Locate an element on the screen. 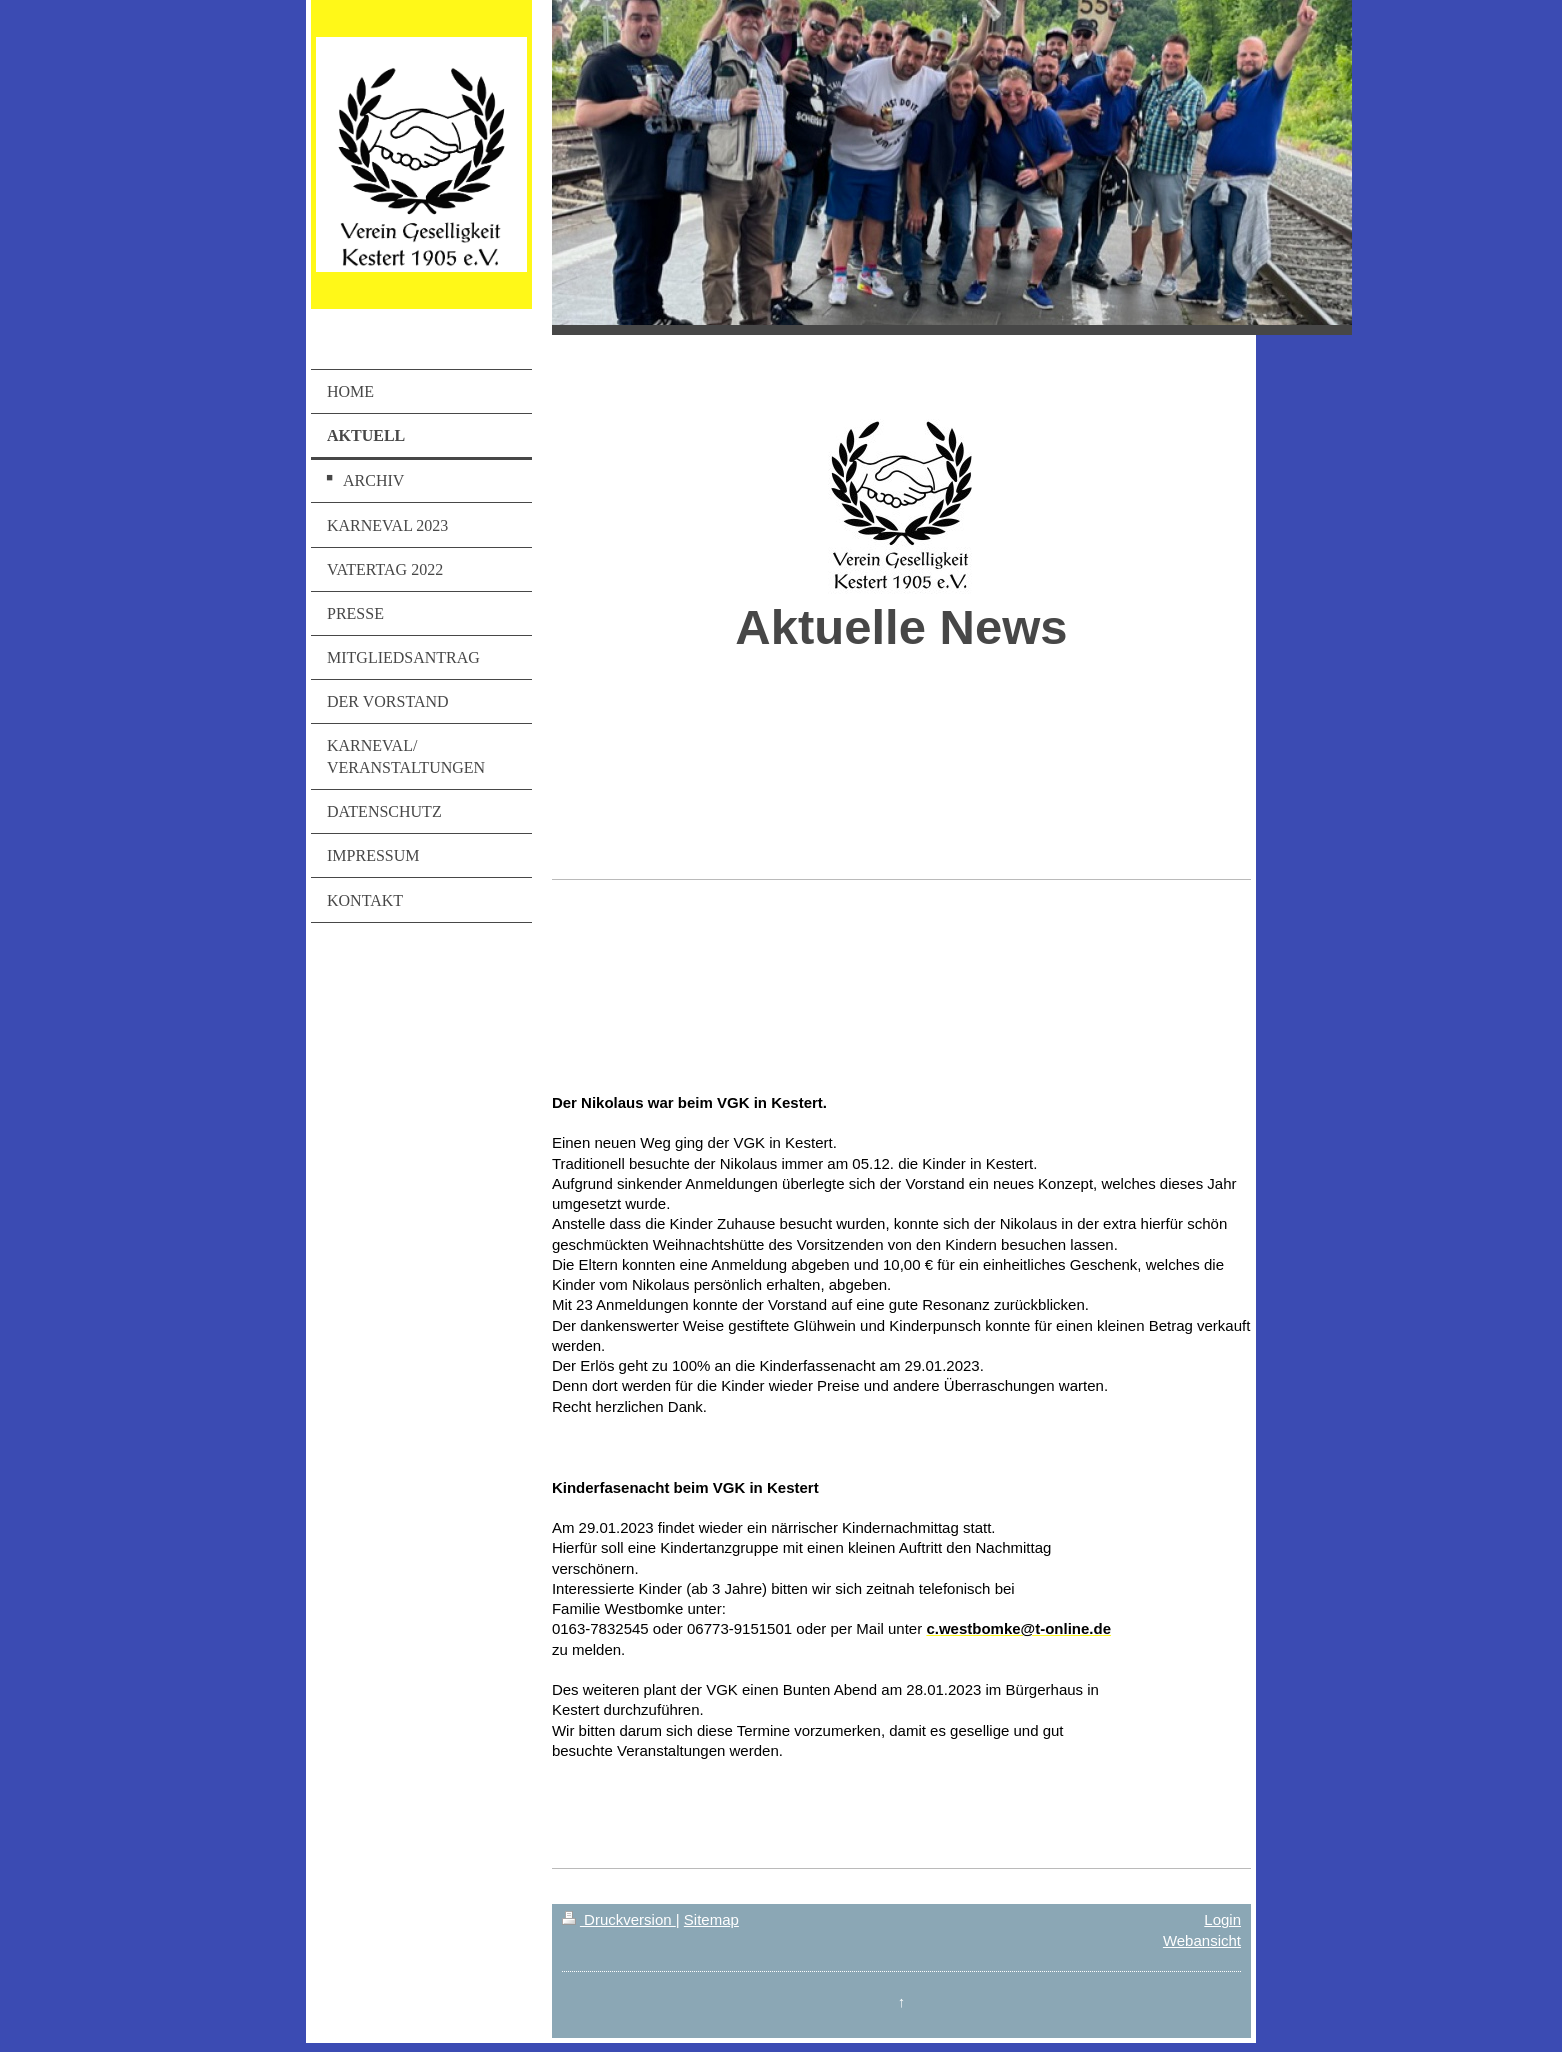 This screenshot has height=2052, width=1562. Login is located at coordinates (1222, 1919).